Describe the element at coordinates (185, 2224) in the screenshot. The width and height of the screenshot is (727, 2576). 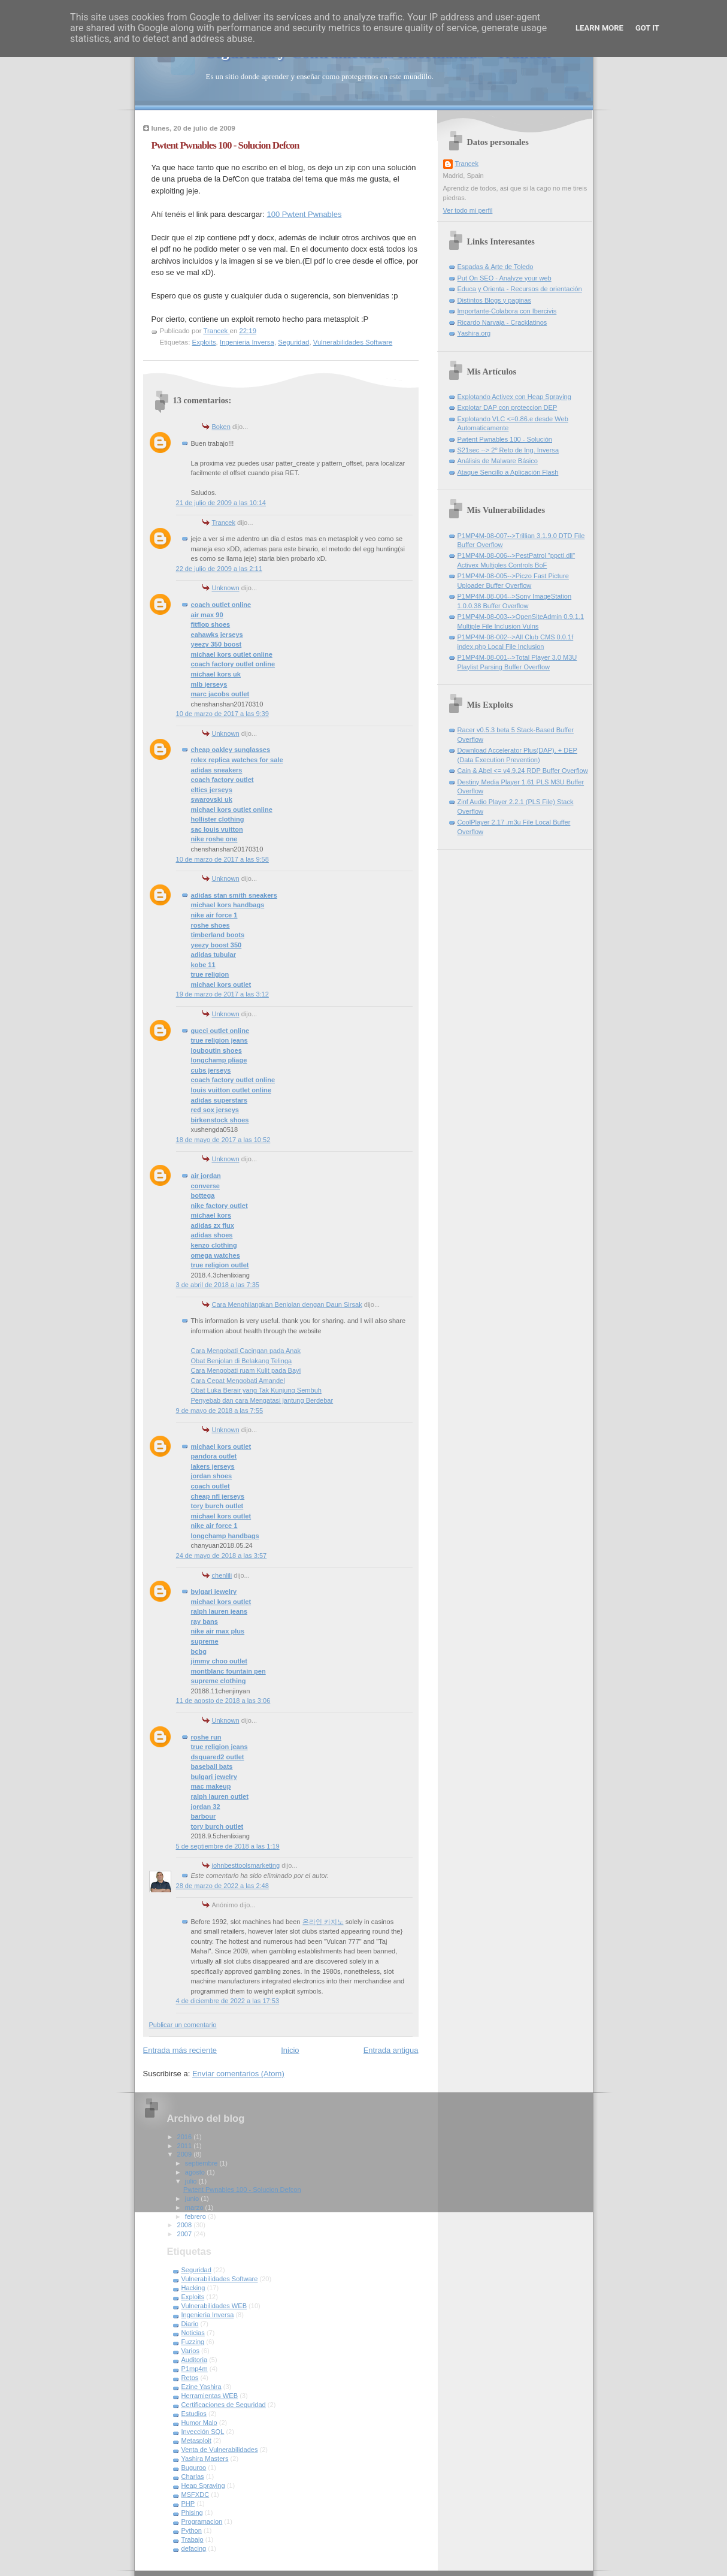
I see `2008` at that location.